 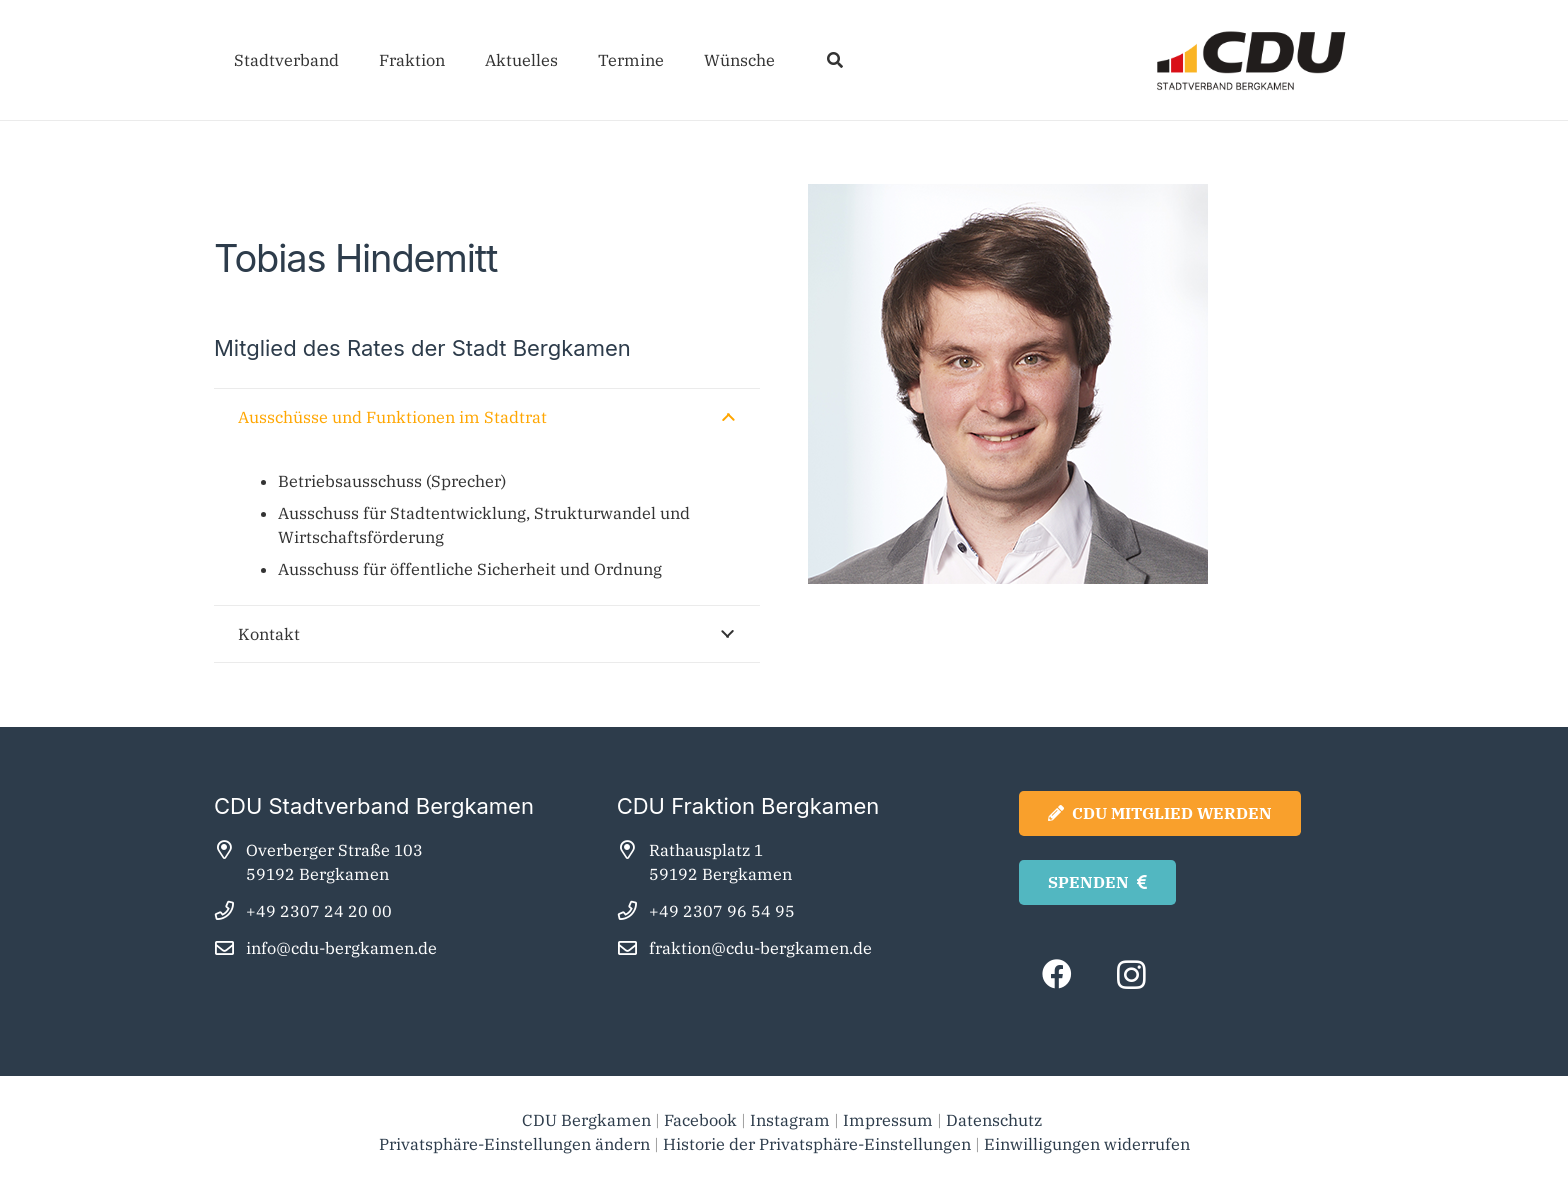 I want to click on Datenschutz, so click(x=996, y=1120).